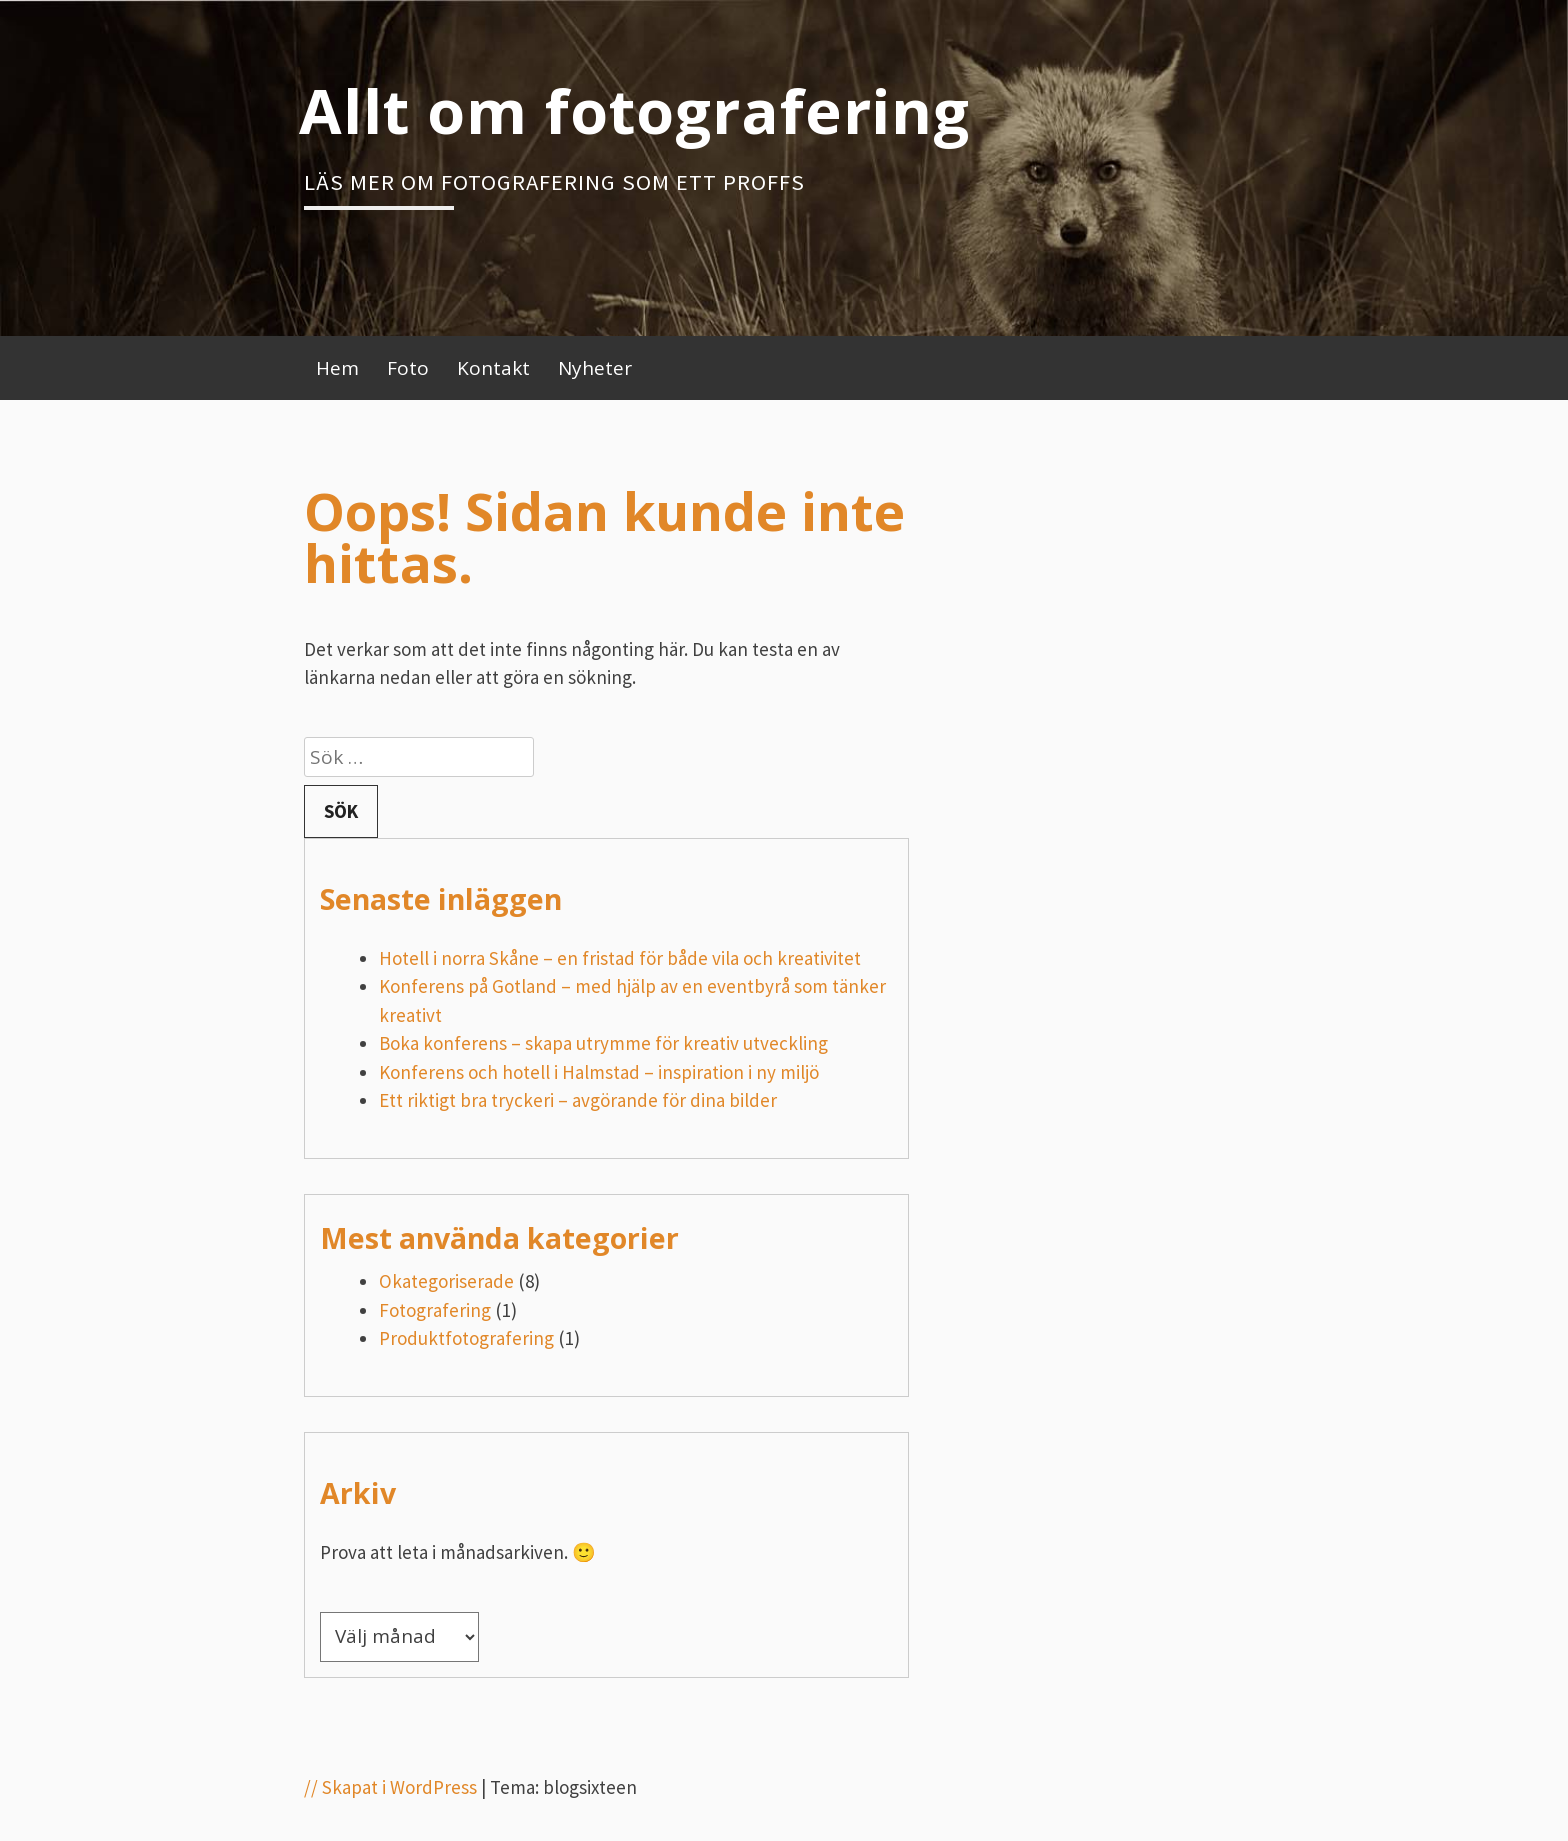 The image size is (1568, 1841). What do you see at coordinates (595, 368) in the screenshot?
I see `Nyheter` at bounding box center [595, 368].